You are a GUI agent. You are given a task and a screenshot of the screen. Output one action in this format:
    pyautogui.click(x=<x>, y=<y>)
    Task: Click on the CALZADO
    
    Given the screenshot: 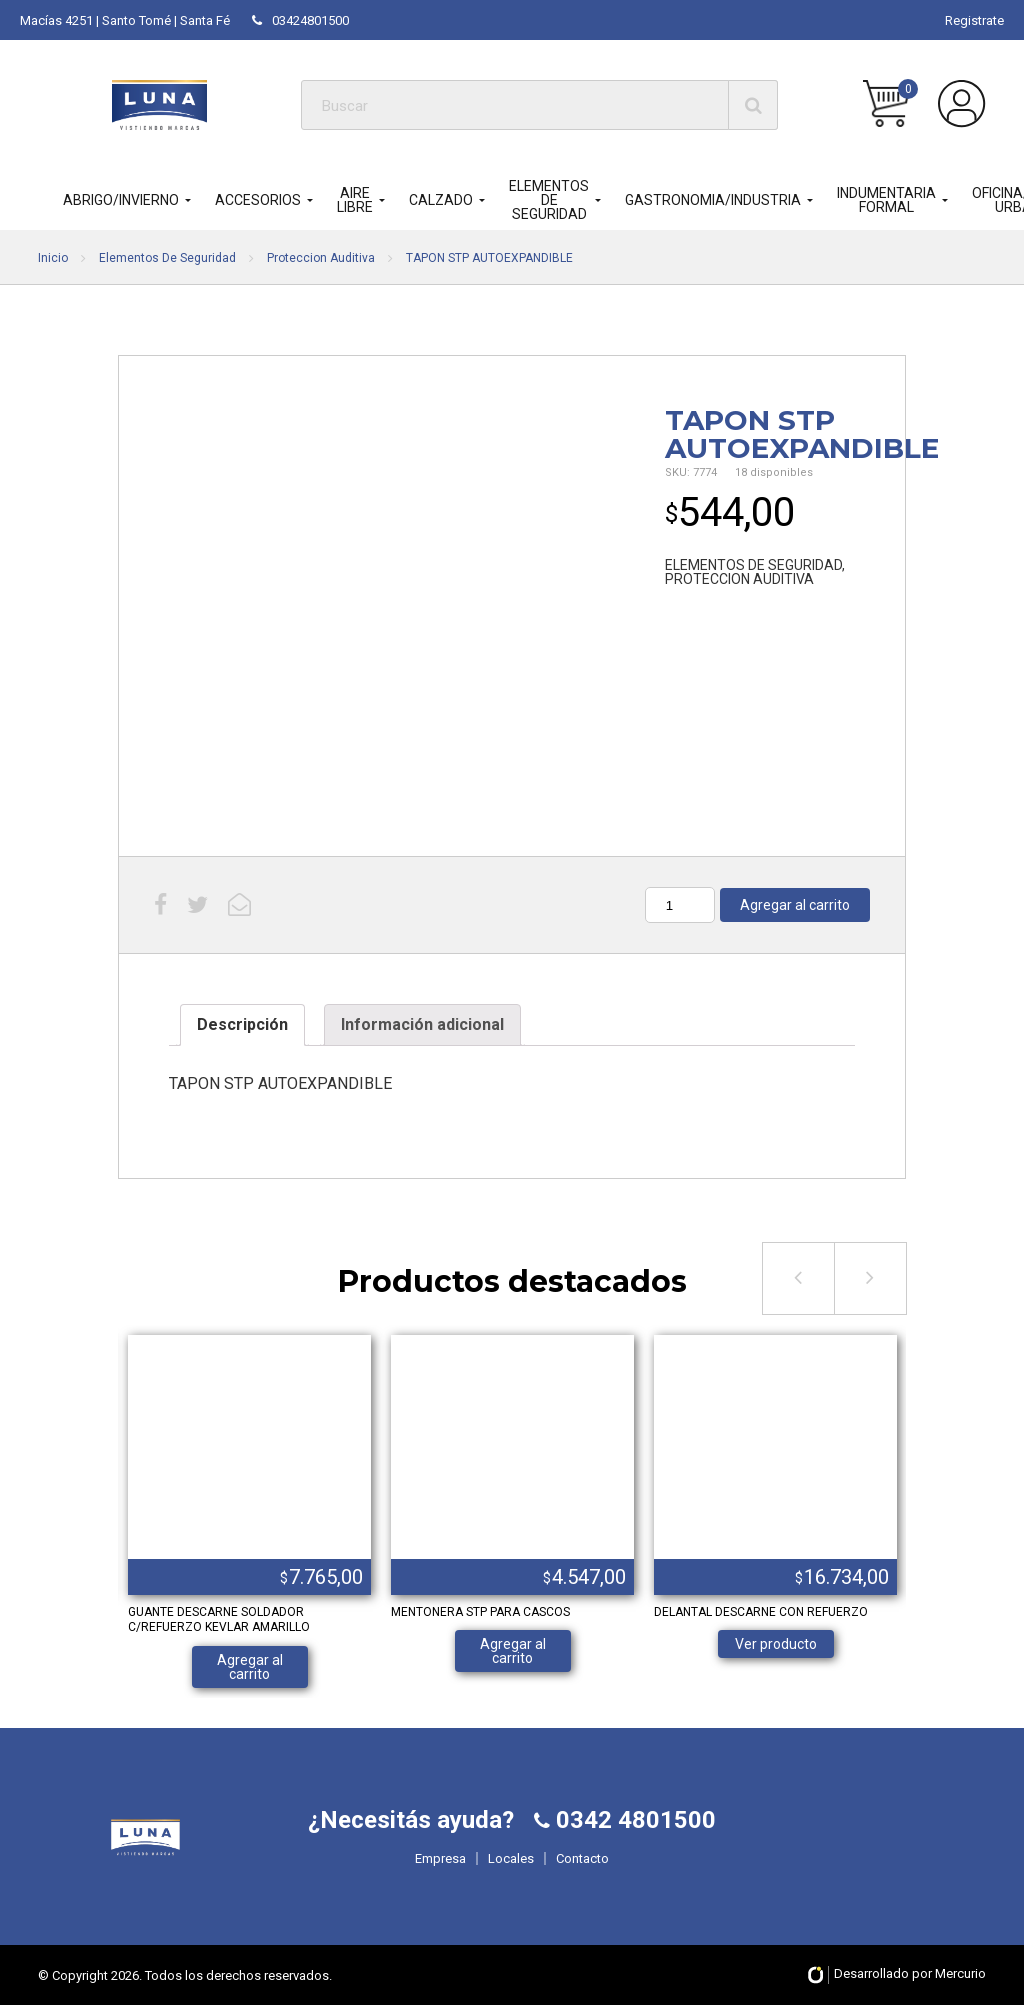 What is the action you would take?
    pyautogui.click(x=441, y=200)
    